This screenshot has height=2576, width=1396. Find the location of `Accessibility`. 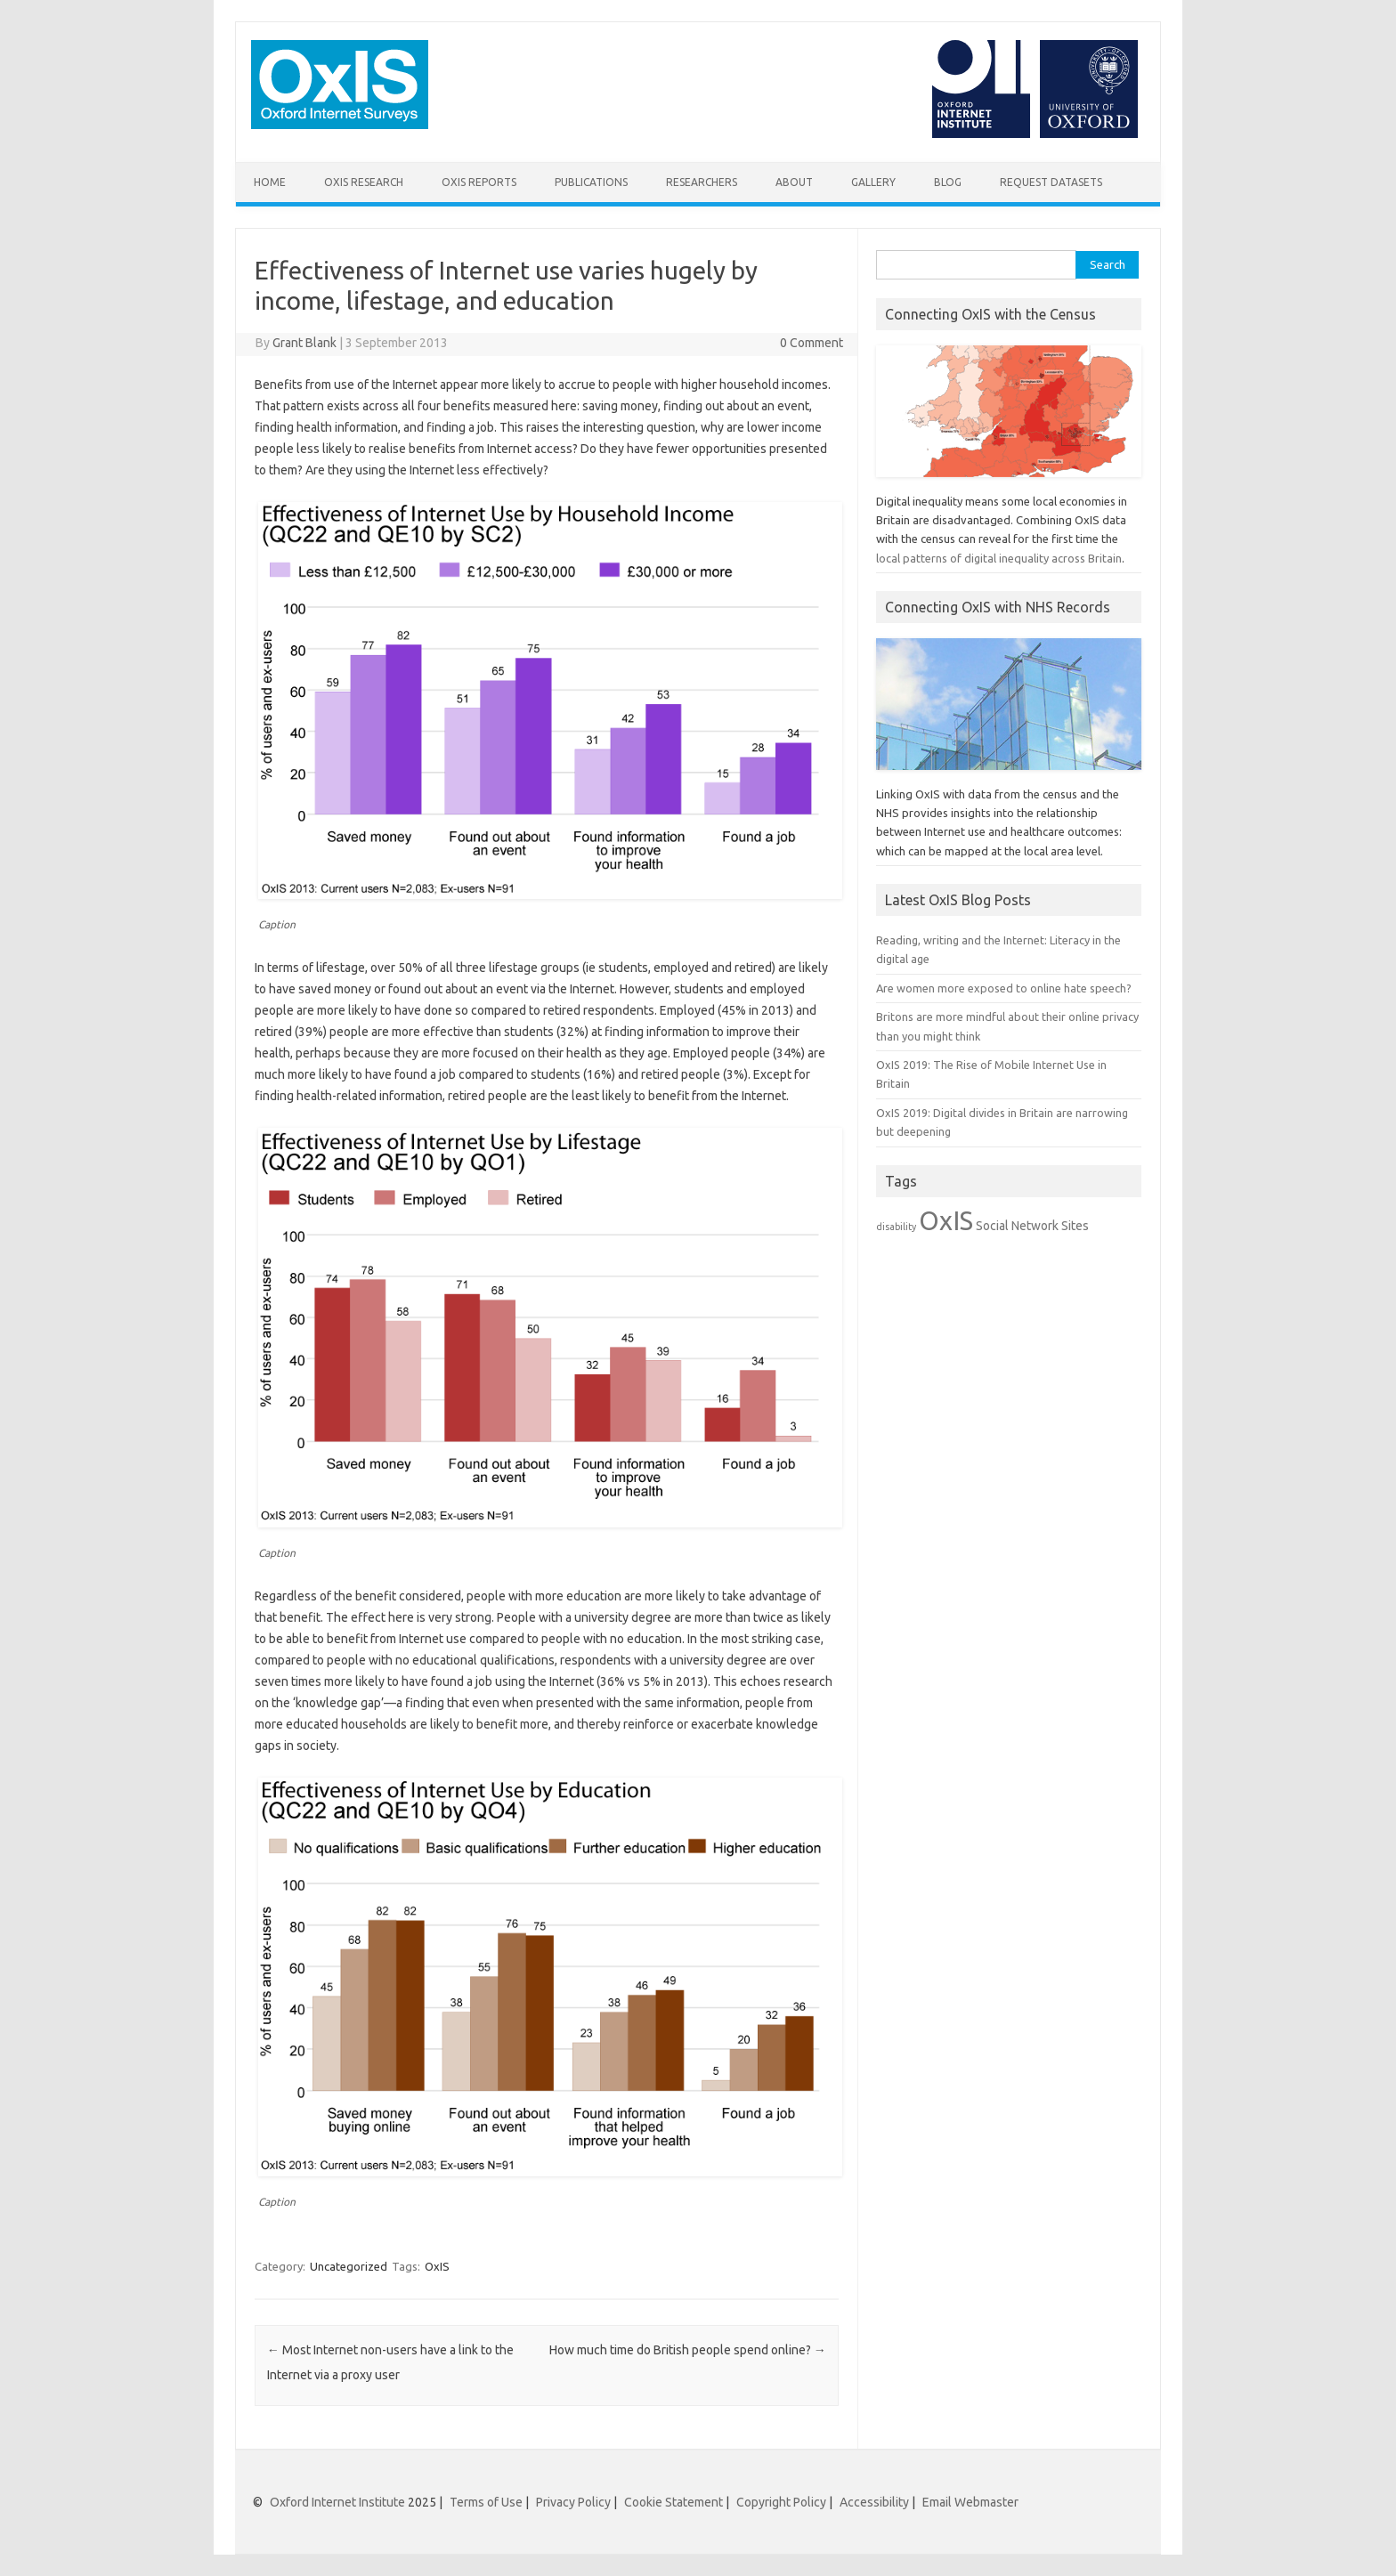

Accessibility is located at coordinates (874, 2502).